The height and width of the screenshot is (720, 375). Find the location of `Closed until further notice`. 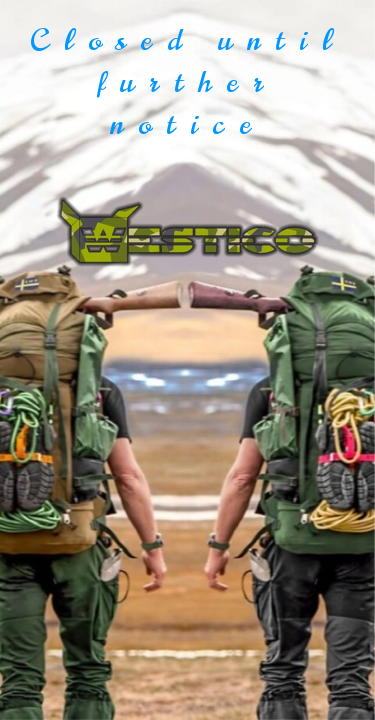

Closed until further notice is located at coordinates (188, 82).